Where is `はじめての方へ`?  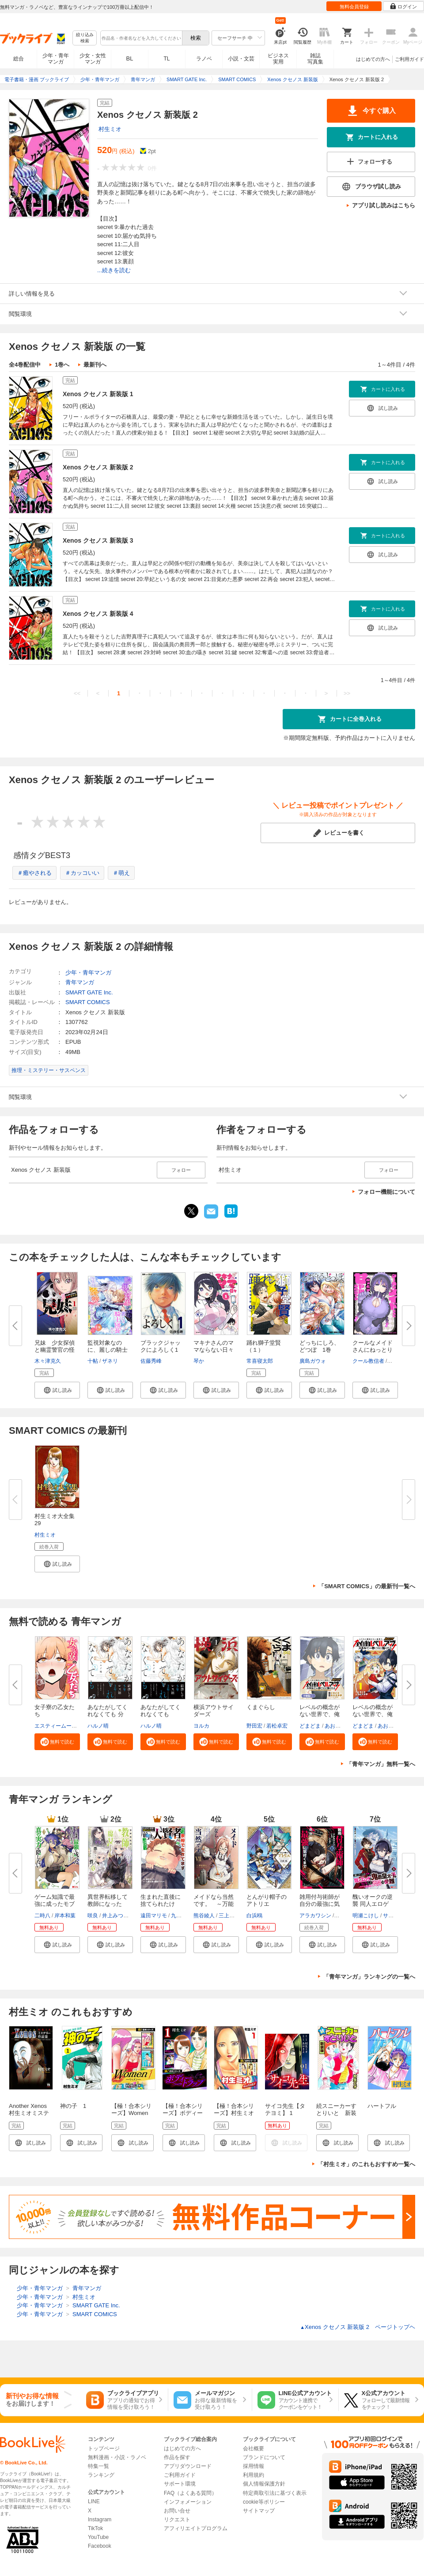 はじめての方へ is located at coordinates (373, 59).